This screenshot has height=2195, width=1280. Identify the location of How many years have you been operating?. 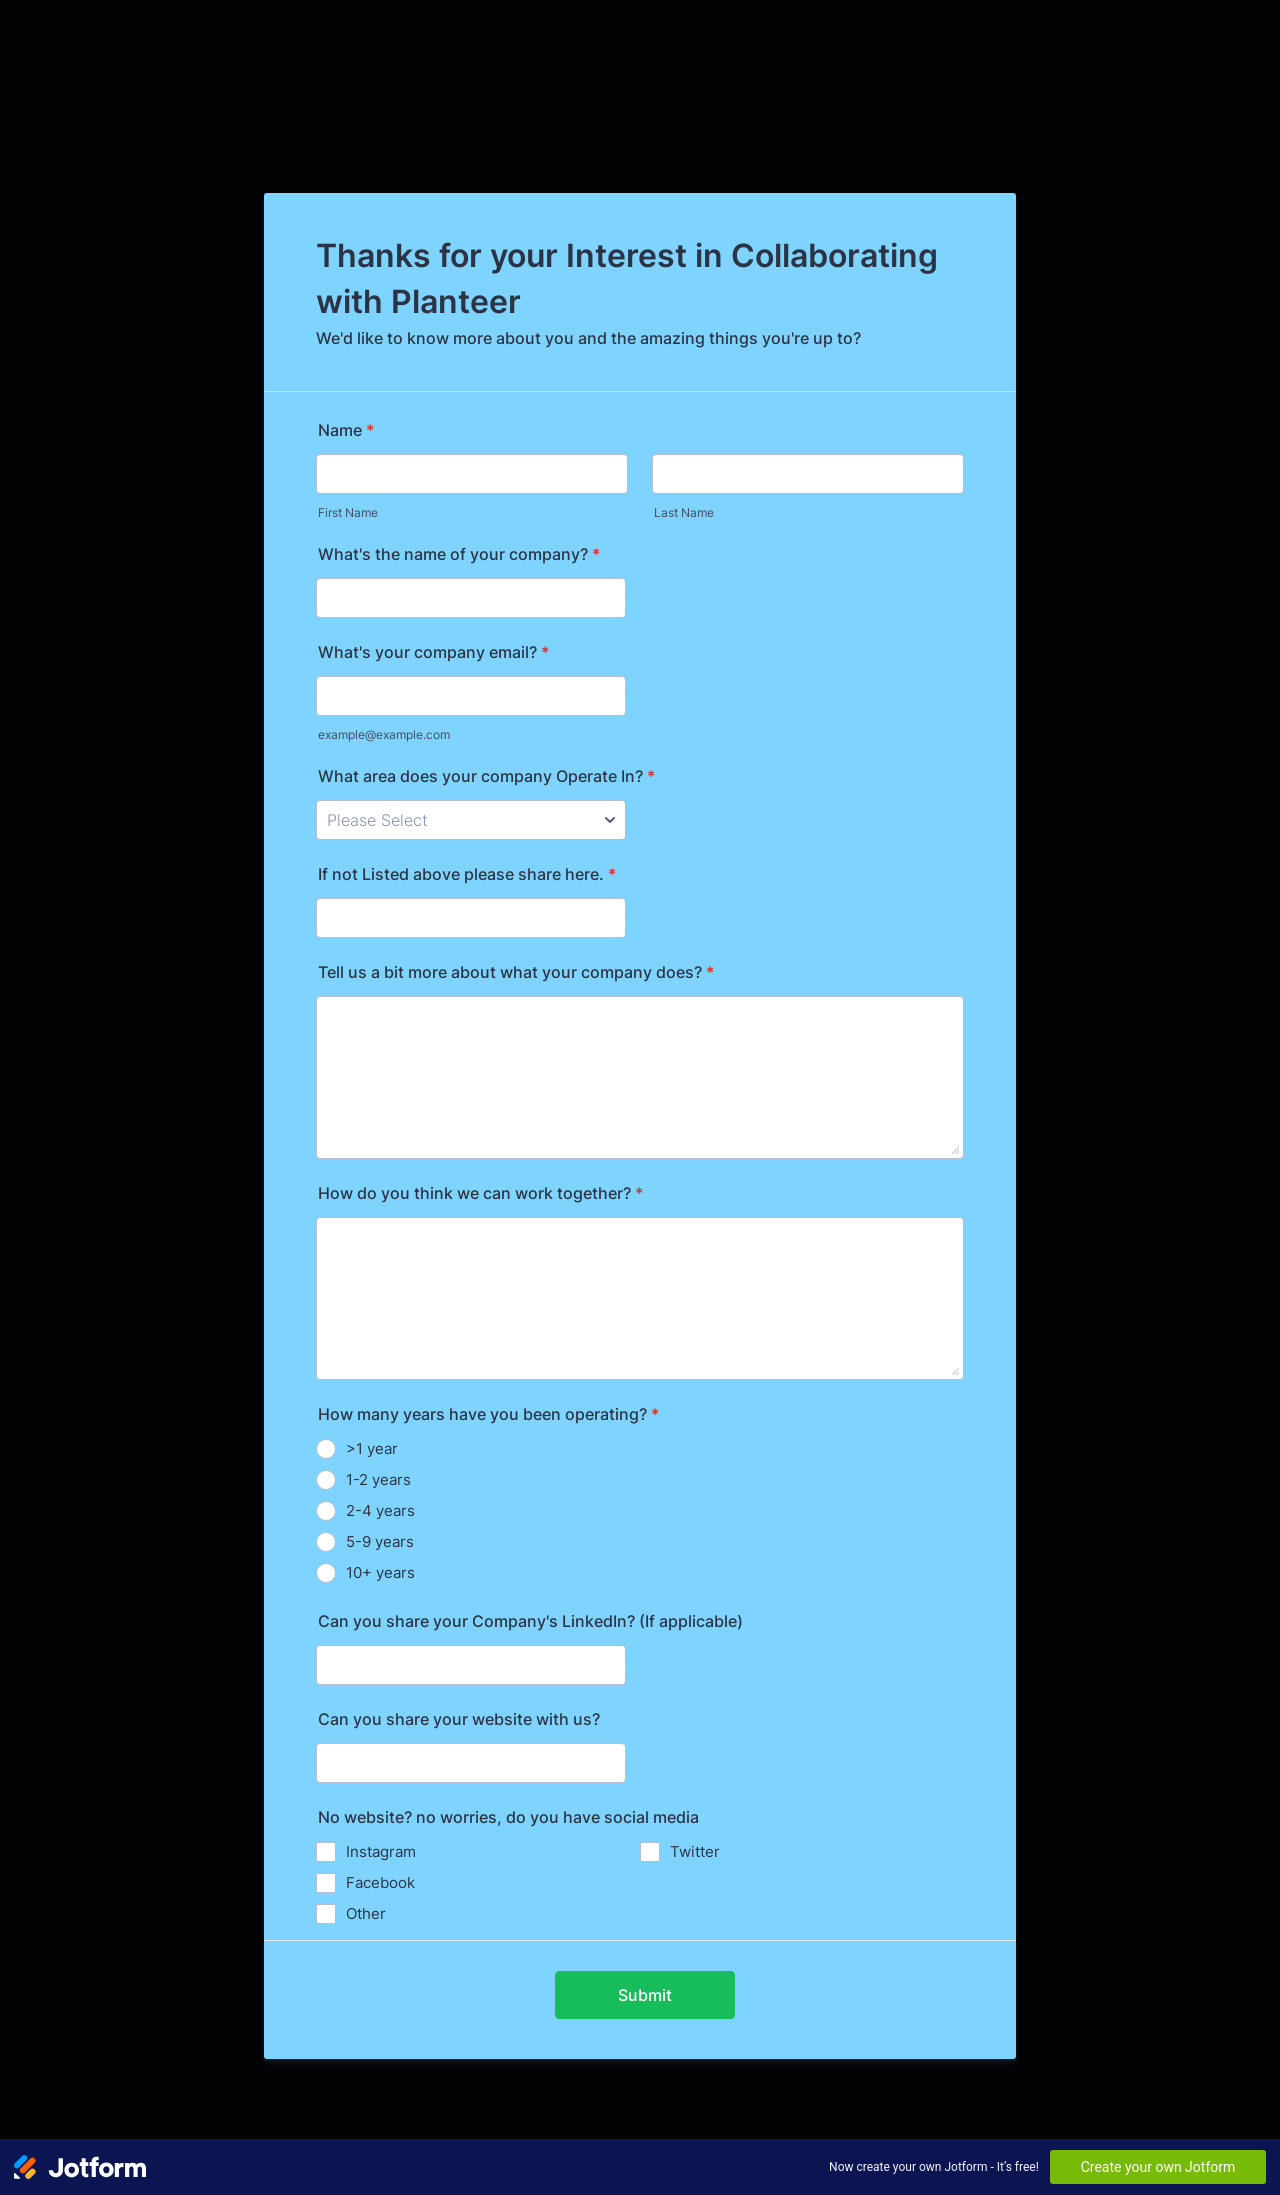
(488, 1414).